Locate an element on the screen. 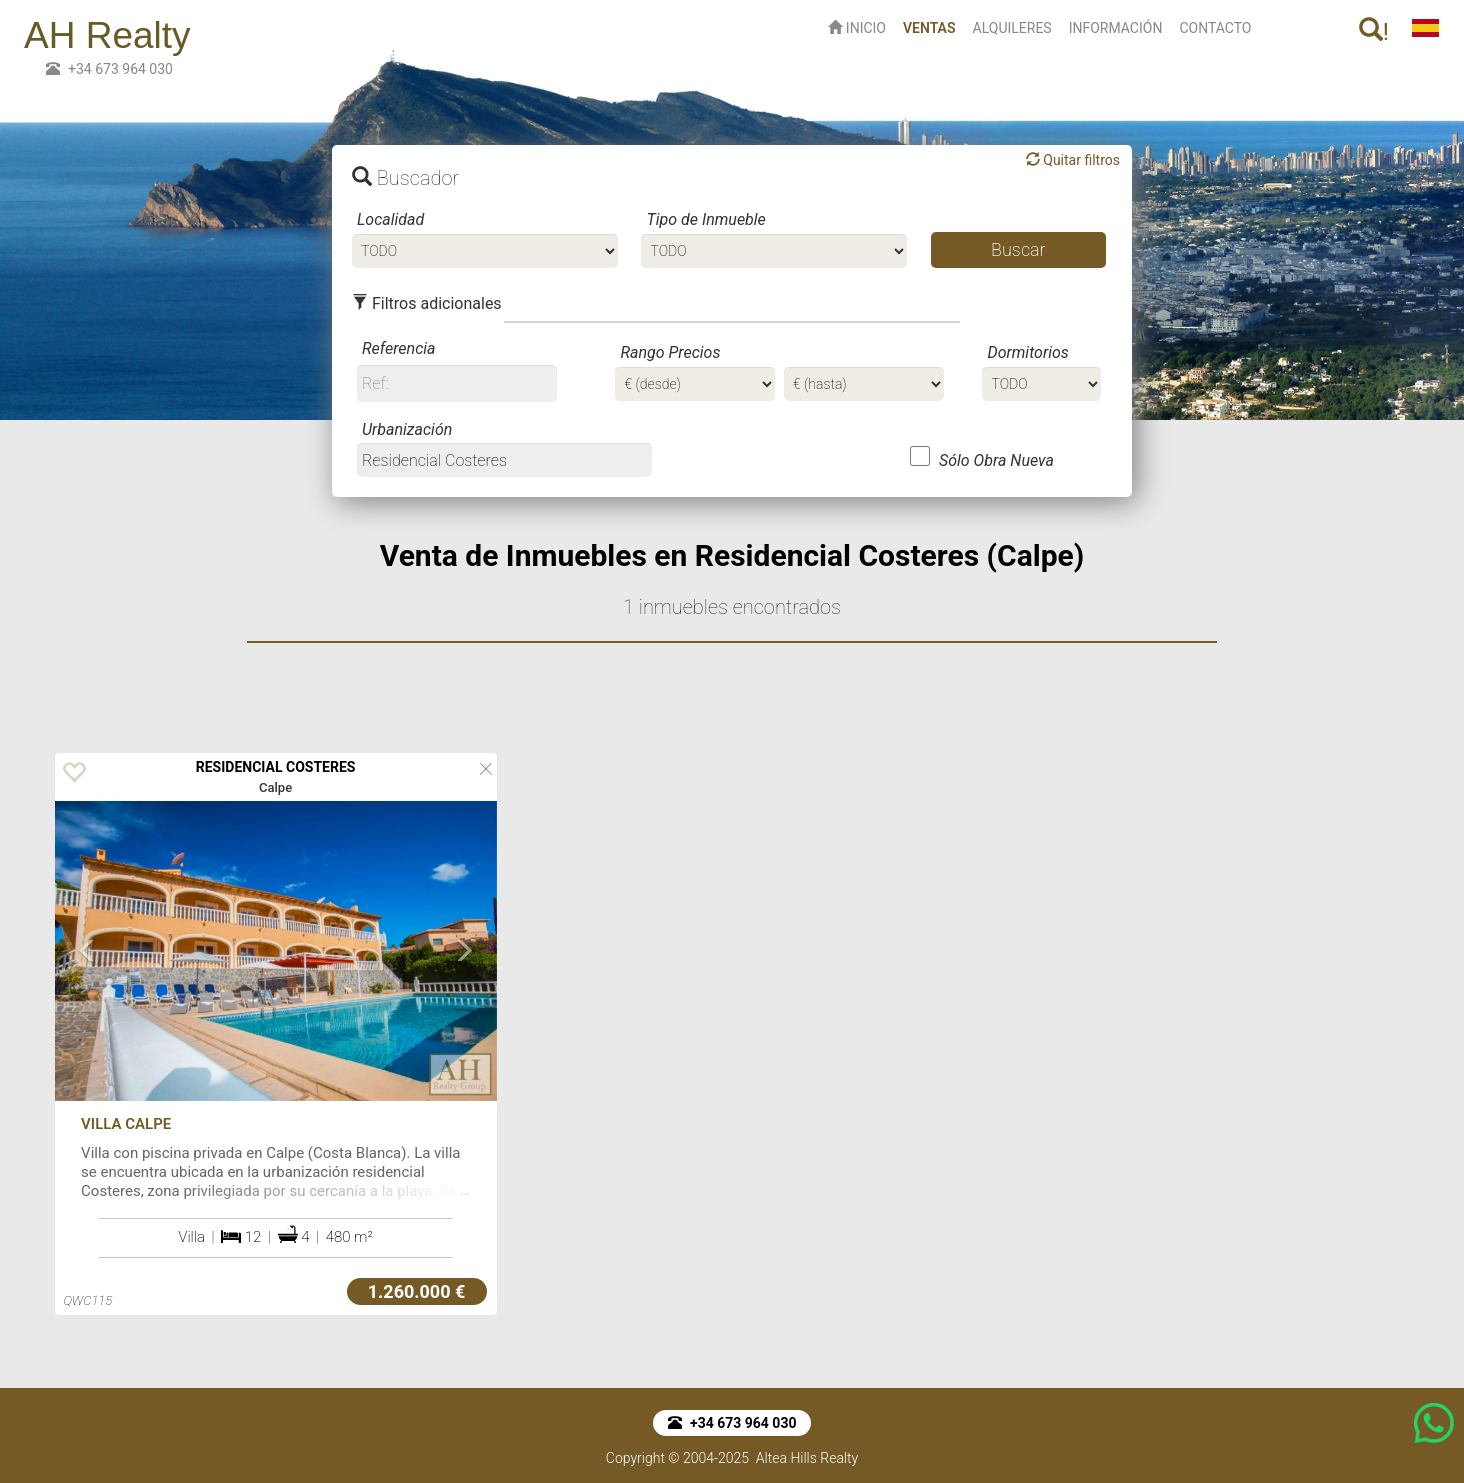 This screenshot has height=1483, width=1464. INFORMACIÓN is located at coordinates (1116, 28).